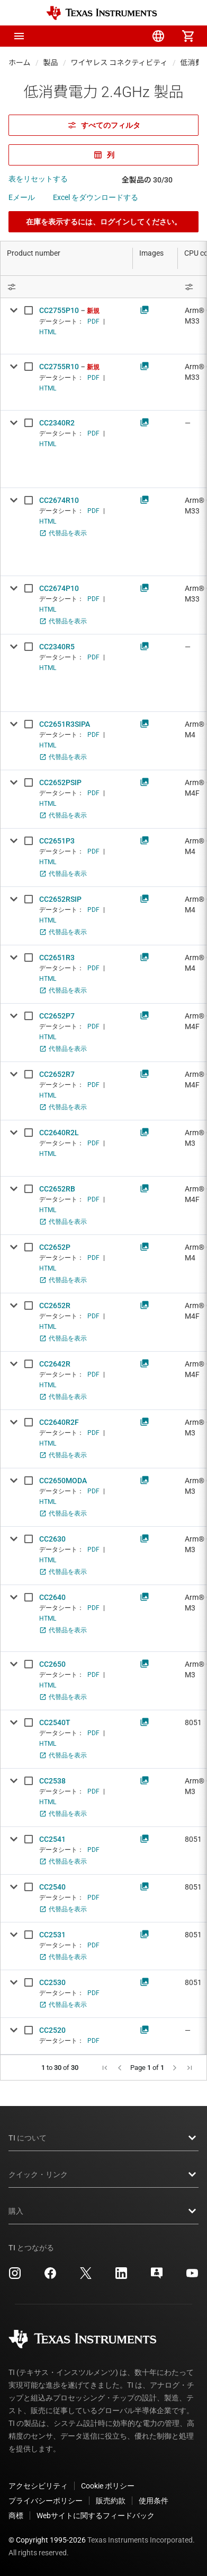  What do you see at coordinates (54, 1305) in the screenshot?
I see `CC2652R` at bounding box center [54, 1305].